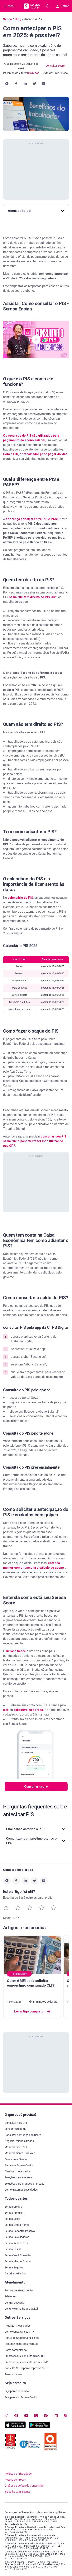 The height and width of the screenshot is (2576, 72). What do you see at coordinates (14, 2267) in the screenshot?
I see `Serasa Seguros` at bounding box center [14, 2267].